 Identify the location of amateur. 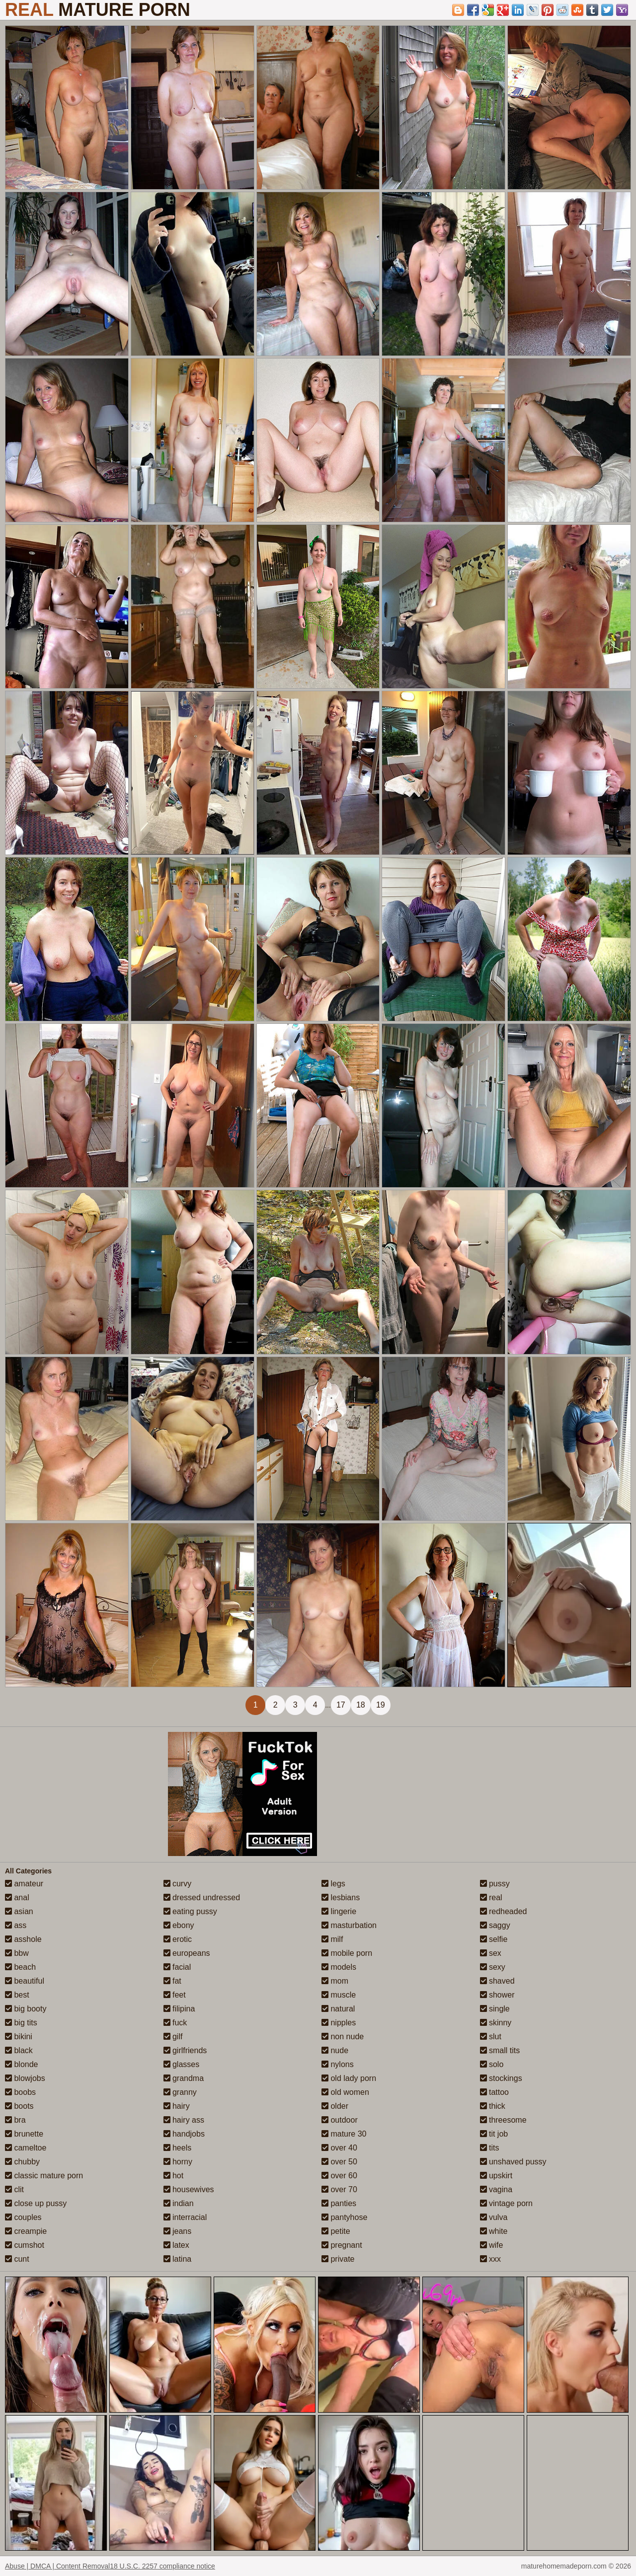
(24, 1883).